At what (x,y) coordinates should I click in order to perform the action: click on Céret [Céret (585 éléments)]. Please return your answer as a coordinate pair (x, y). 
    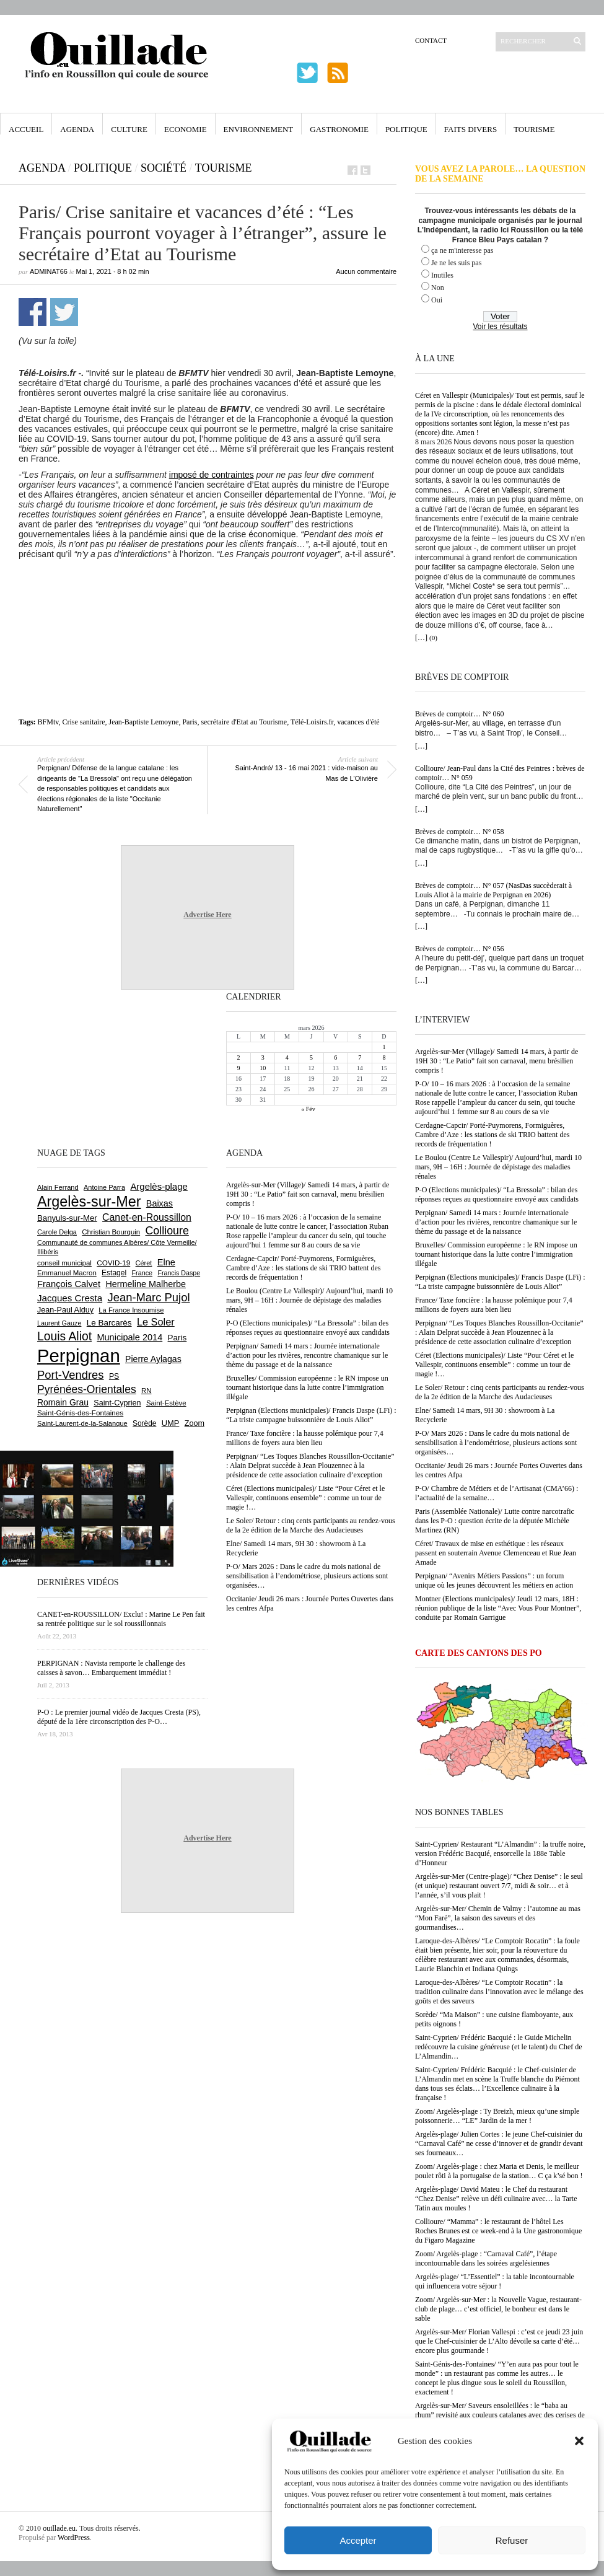
    Looking at the image, I should click on (144, 1263).